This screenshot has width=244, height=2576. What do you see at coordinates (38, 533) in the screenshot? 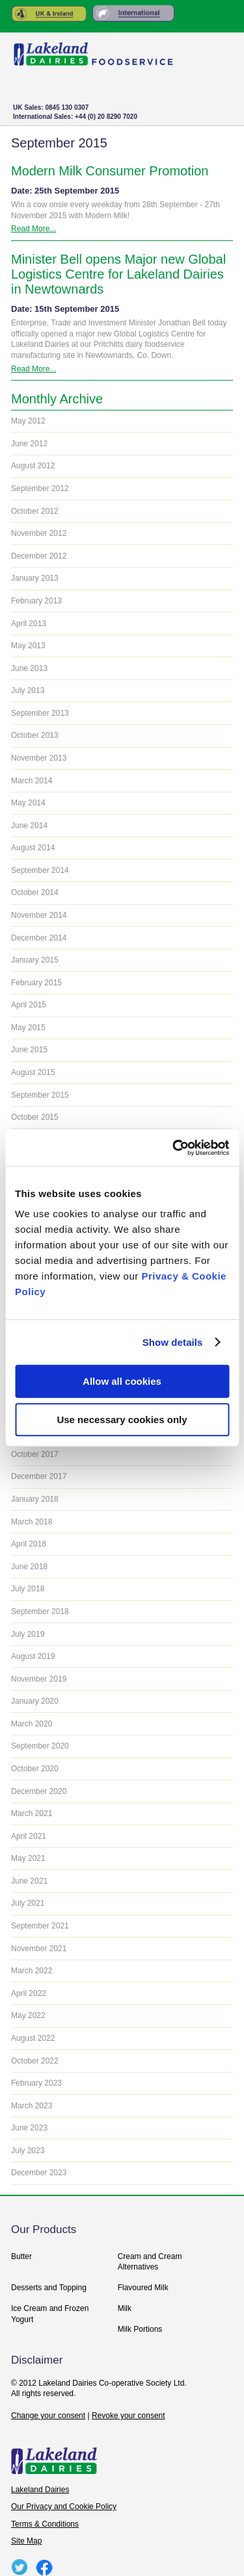
I see `November 2012` at bounding box center [38, 533].